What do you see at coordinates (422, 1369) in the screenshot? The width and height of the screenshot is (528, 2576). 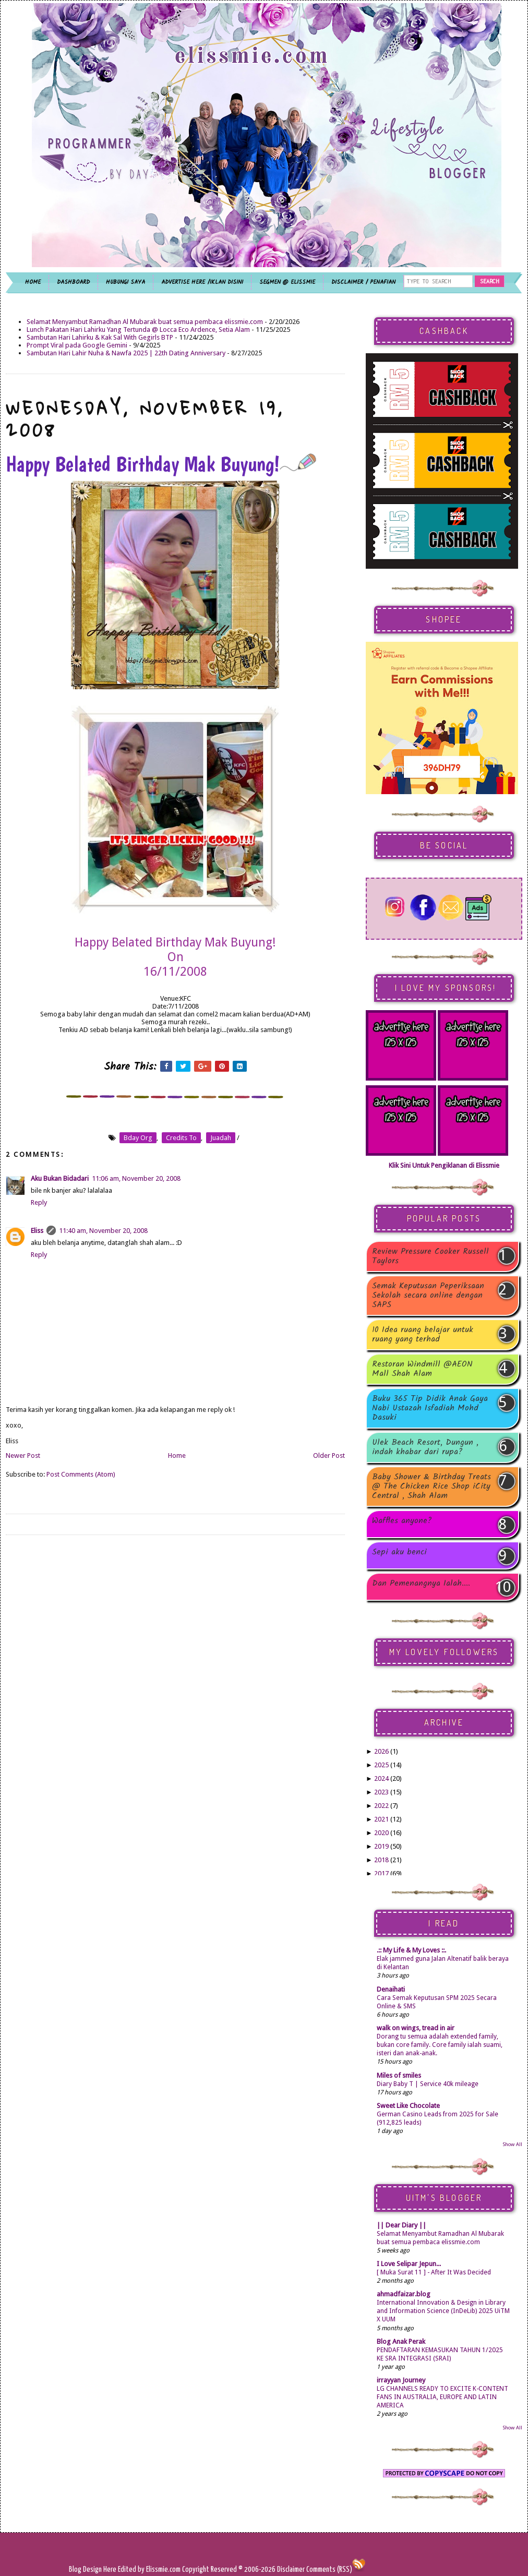 I see `Restoran Windmill @AEON Mall Shah Alam` at bounding box center [422, 1369].